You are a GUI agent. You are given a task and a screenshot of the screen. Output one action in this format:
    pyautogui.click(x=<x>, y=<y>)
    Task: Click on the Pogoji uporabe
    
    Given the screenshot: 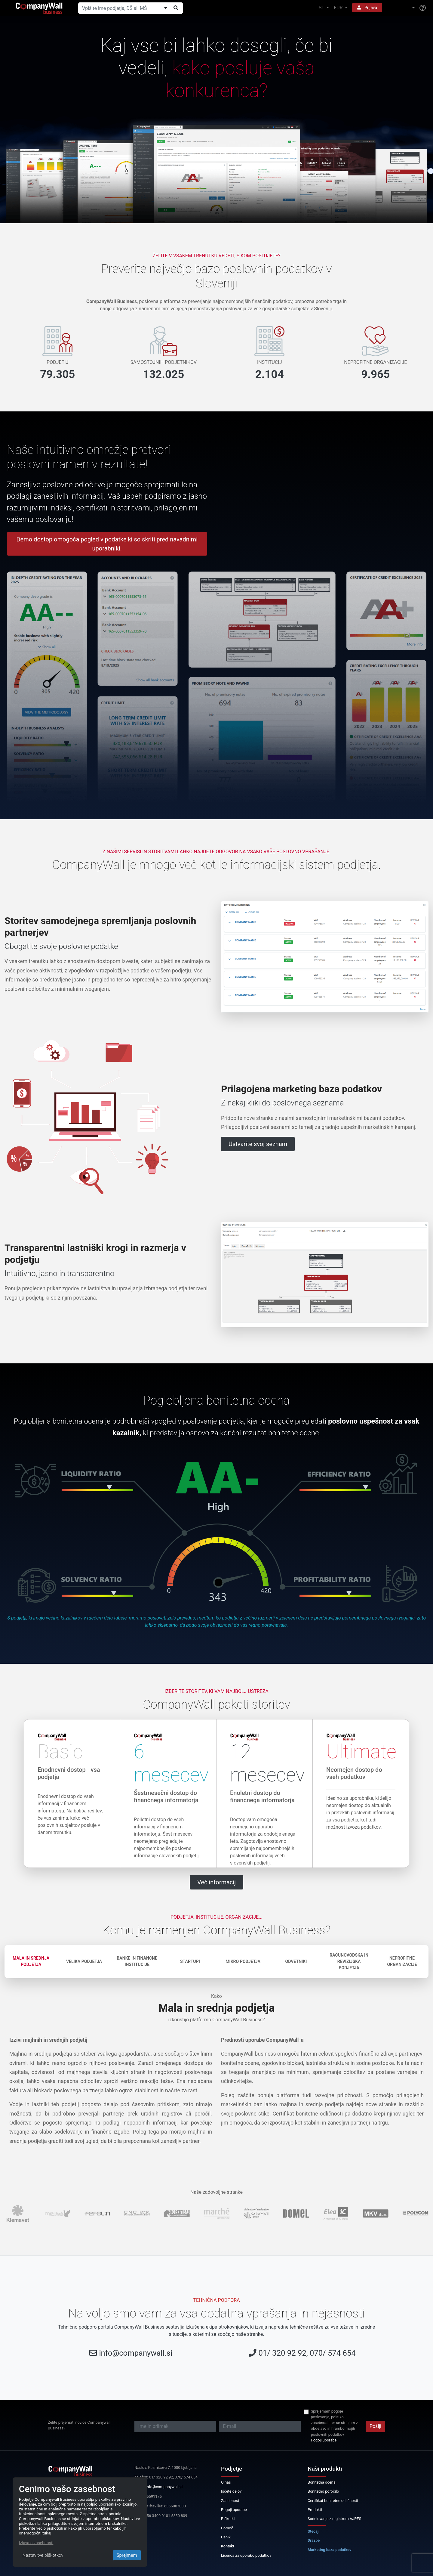 What is the action you would take?
    pyautogui.click(x=324, y=2440)
    